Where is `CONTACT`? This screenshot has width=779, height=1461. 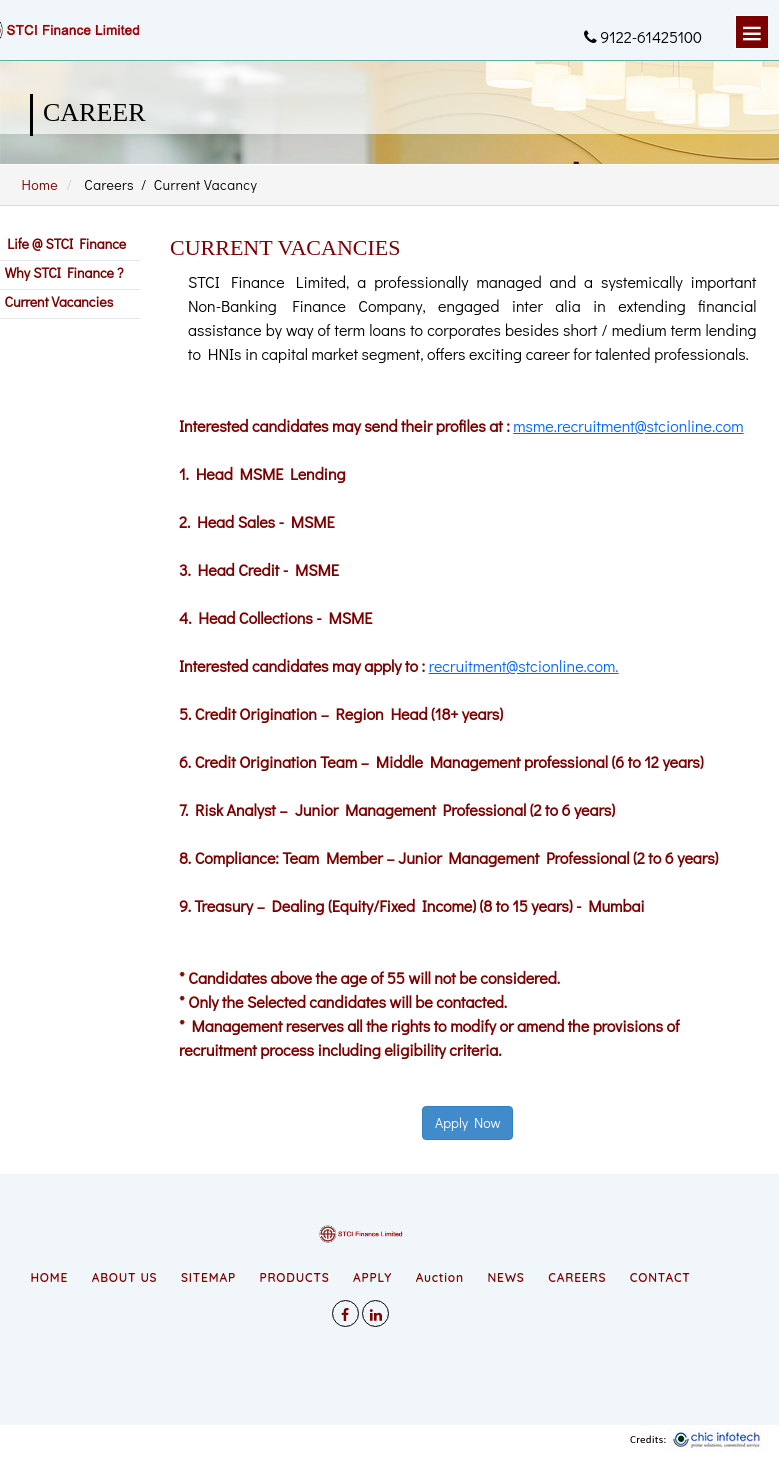
CONTACT is located at coordinates (660, 1277).